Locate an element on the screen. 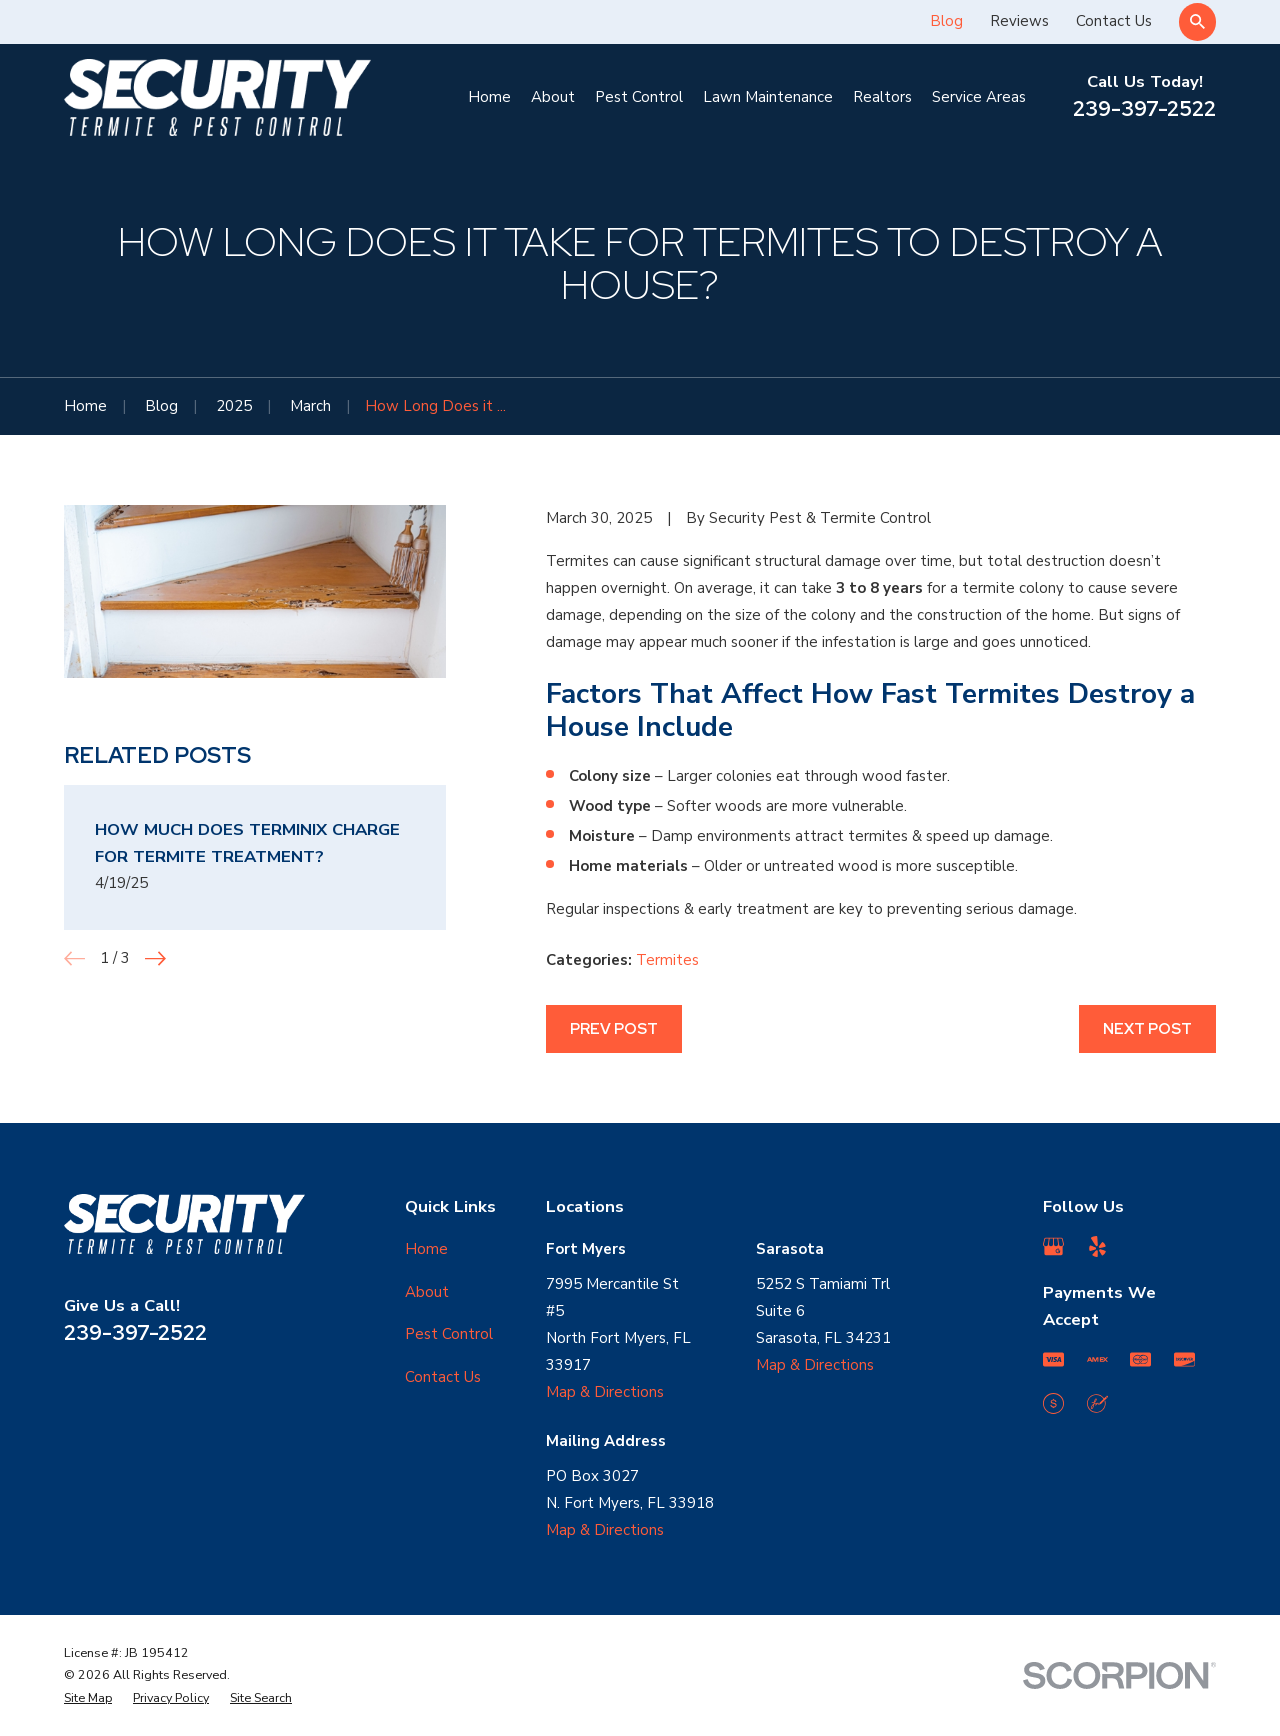 The image size is (1280, 1736). 239-397-2522 is located at coordinates (1144, 108).